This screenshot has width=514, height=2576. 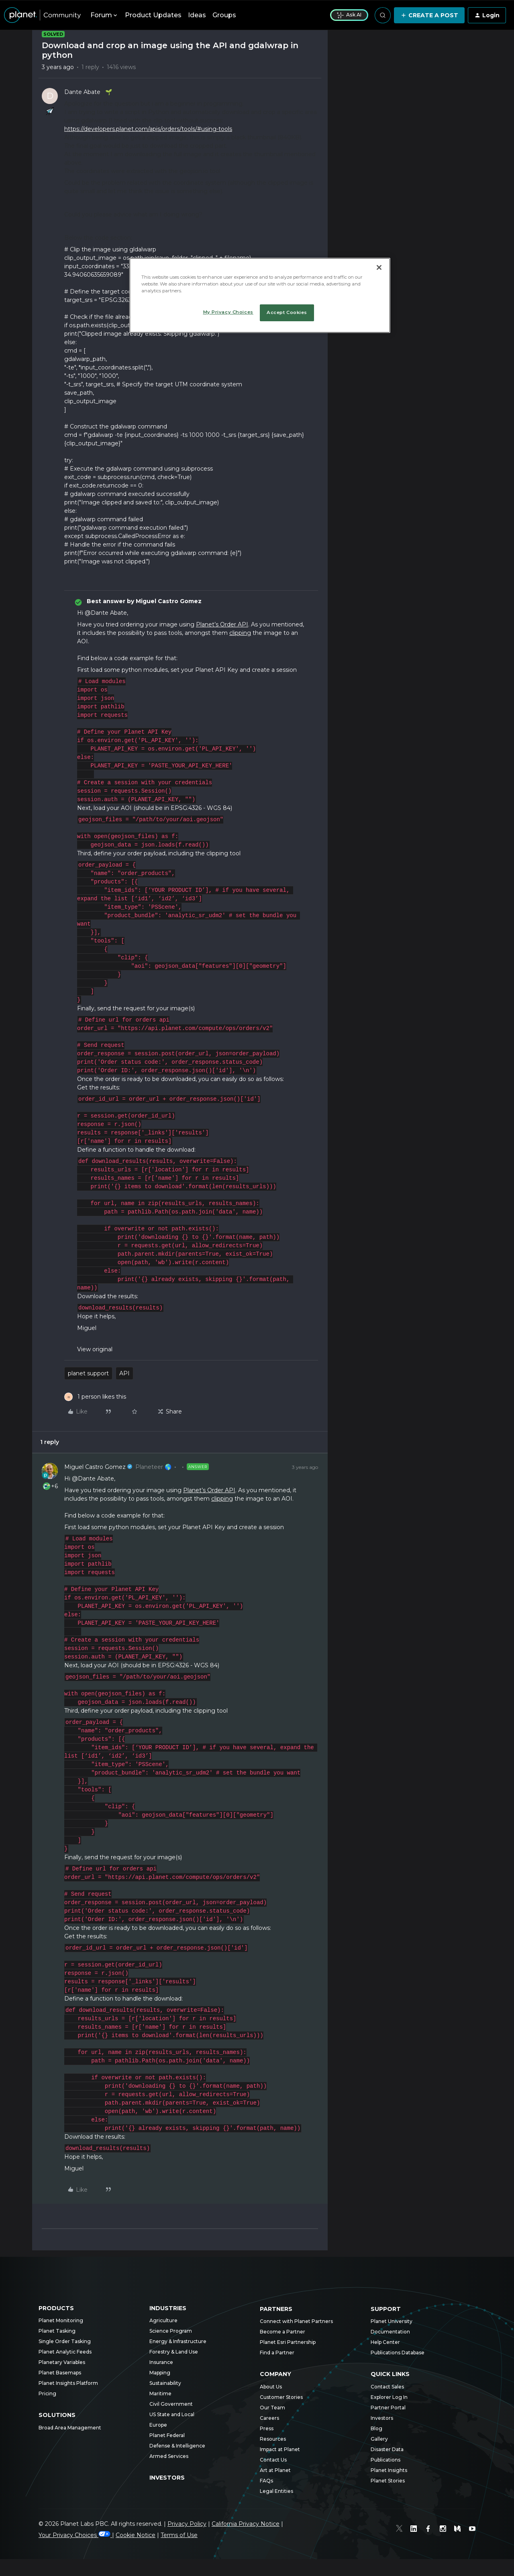 What do you see at coordinates (47, 2393) in the screenshot?
I see `Pricing` at bounding box center [47, 2393].